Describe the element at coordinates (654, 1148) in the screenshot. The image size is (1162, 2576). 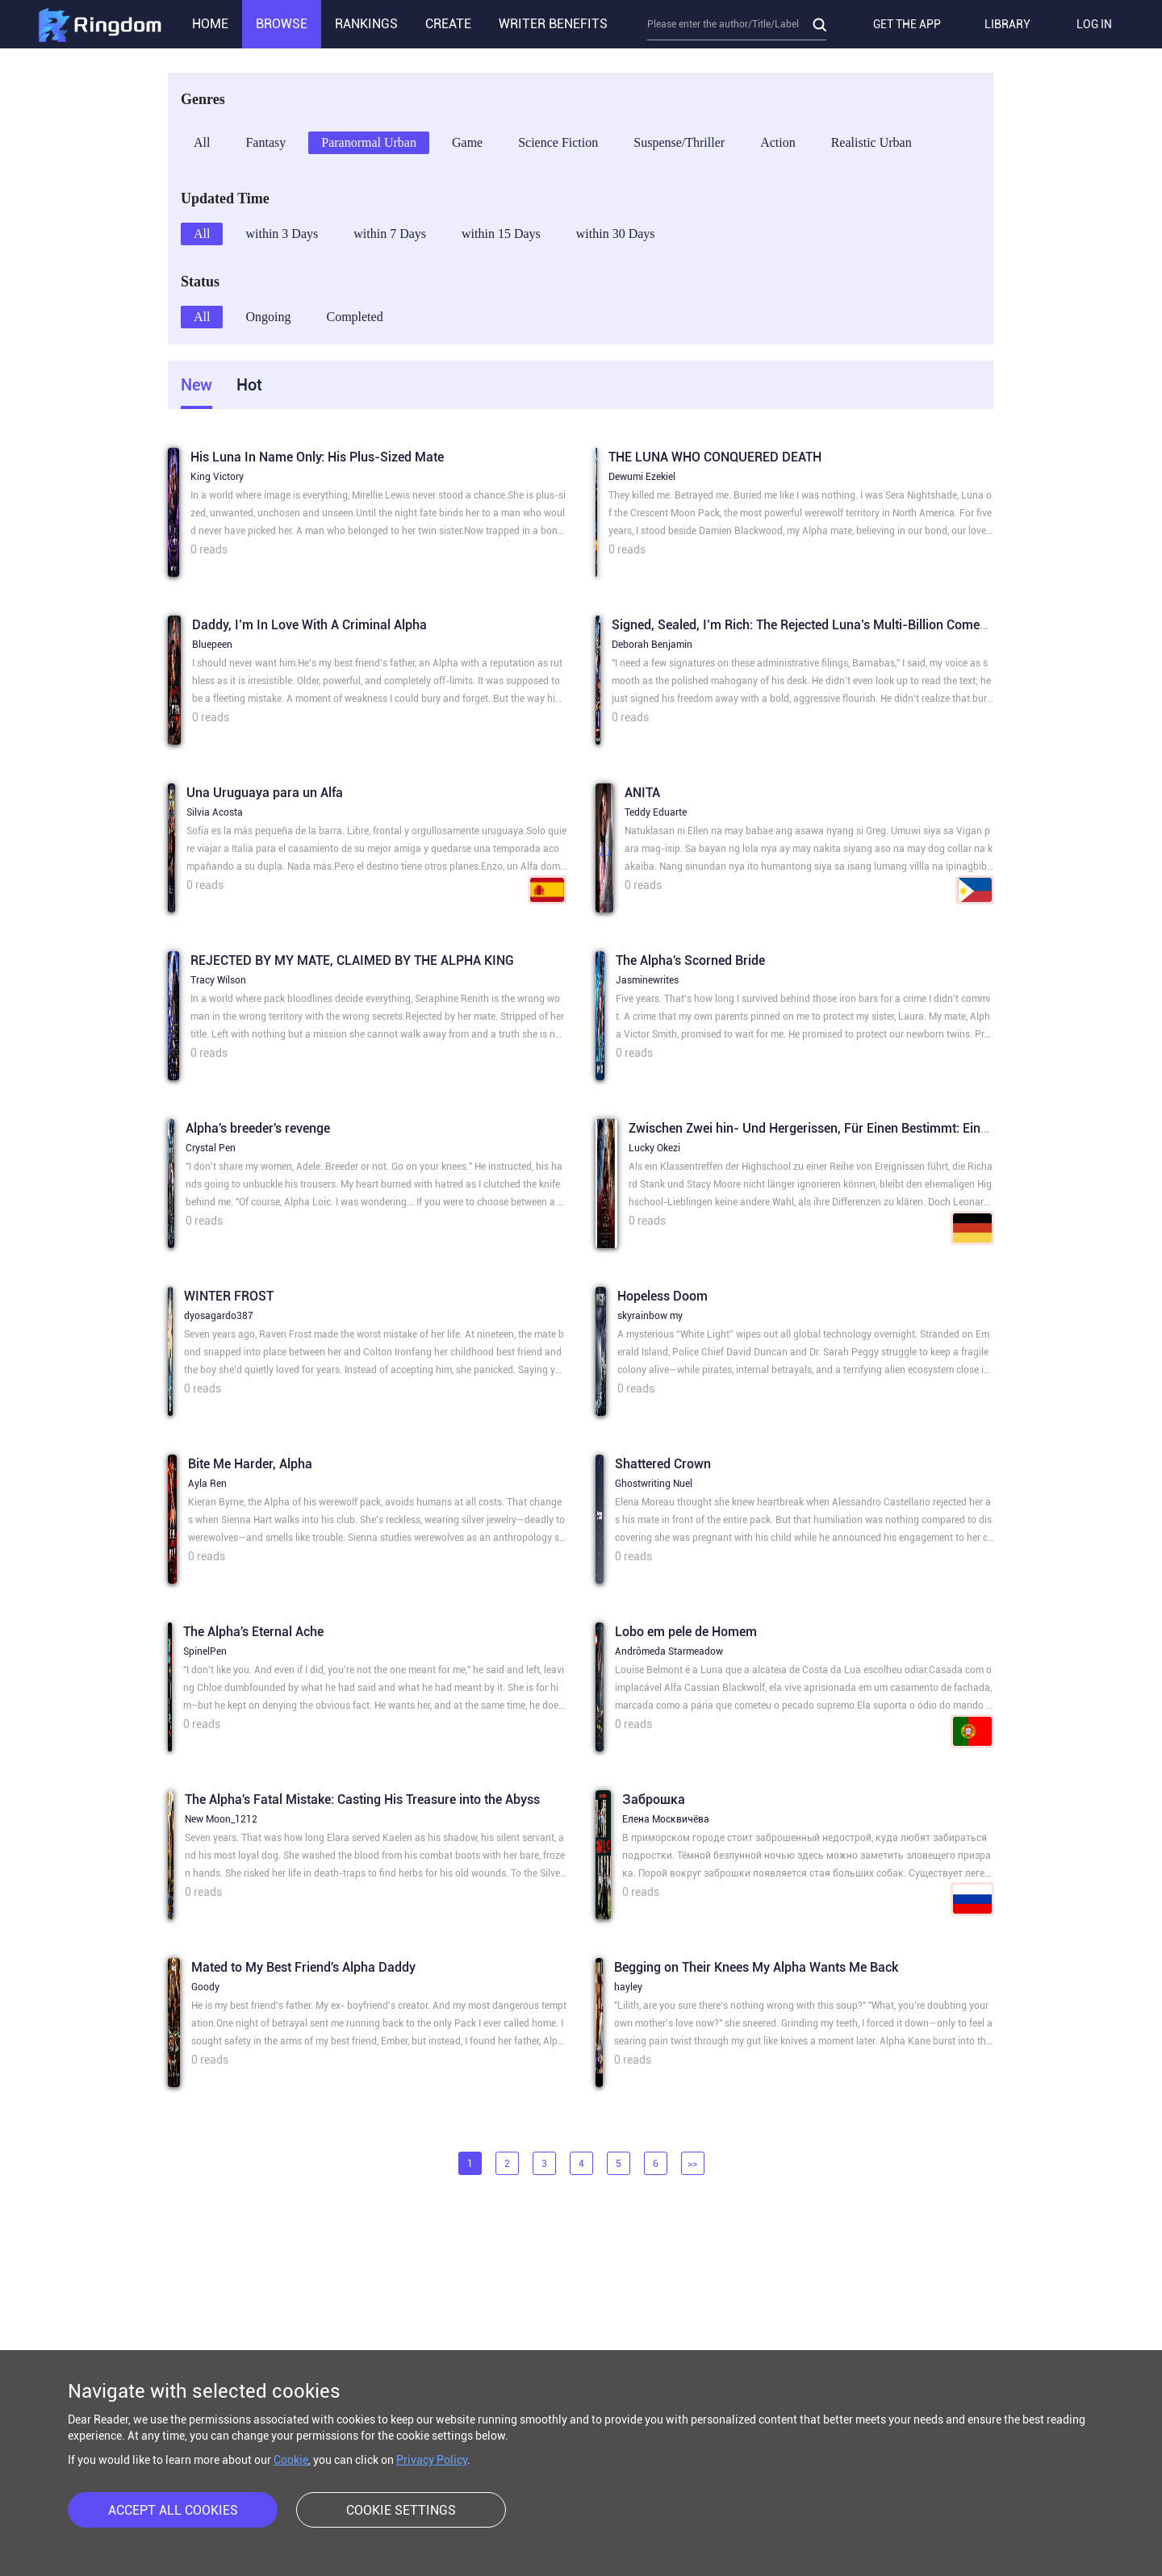
I see `Lucky Okezi` at that location.